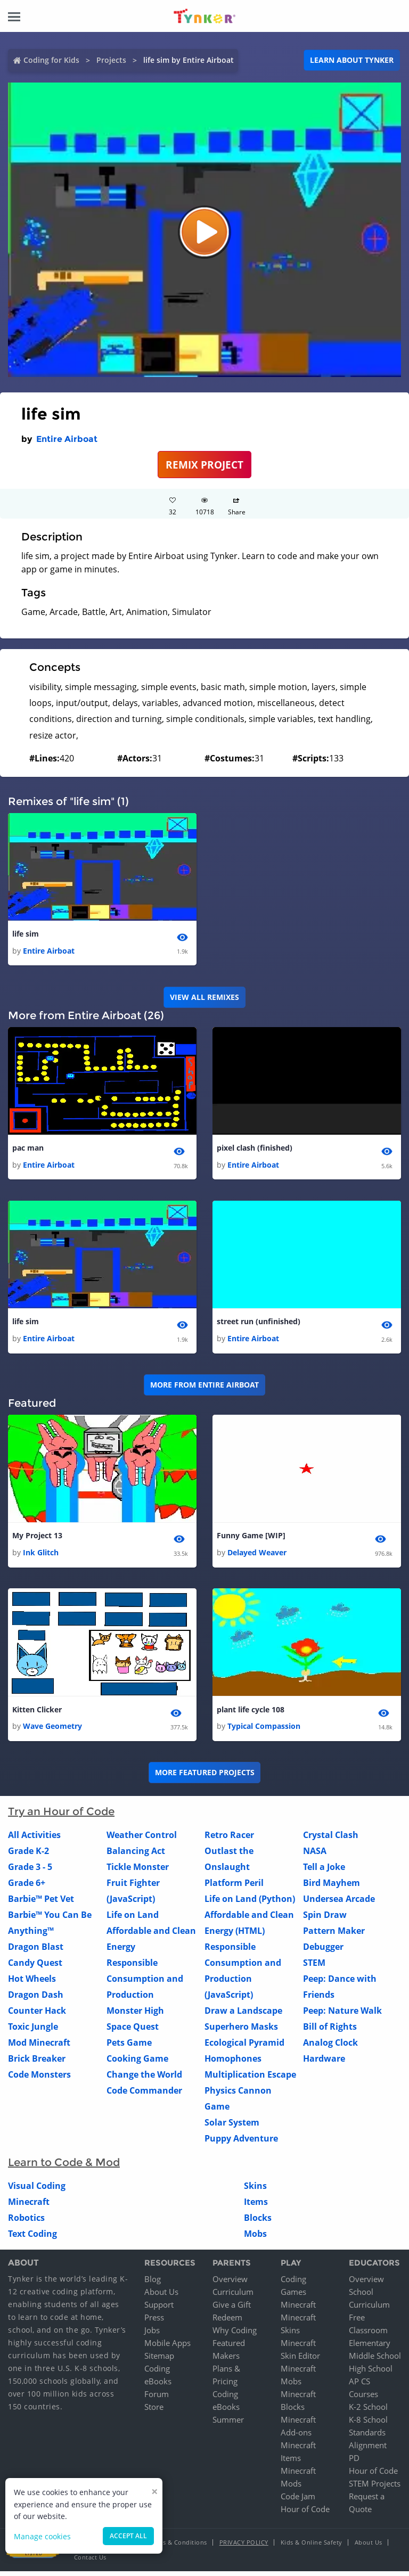  What do you see at coordinates (258, 2223) in the screenshot?
I see `Blocks` at bounding box center [258, 2223].